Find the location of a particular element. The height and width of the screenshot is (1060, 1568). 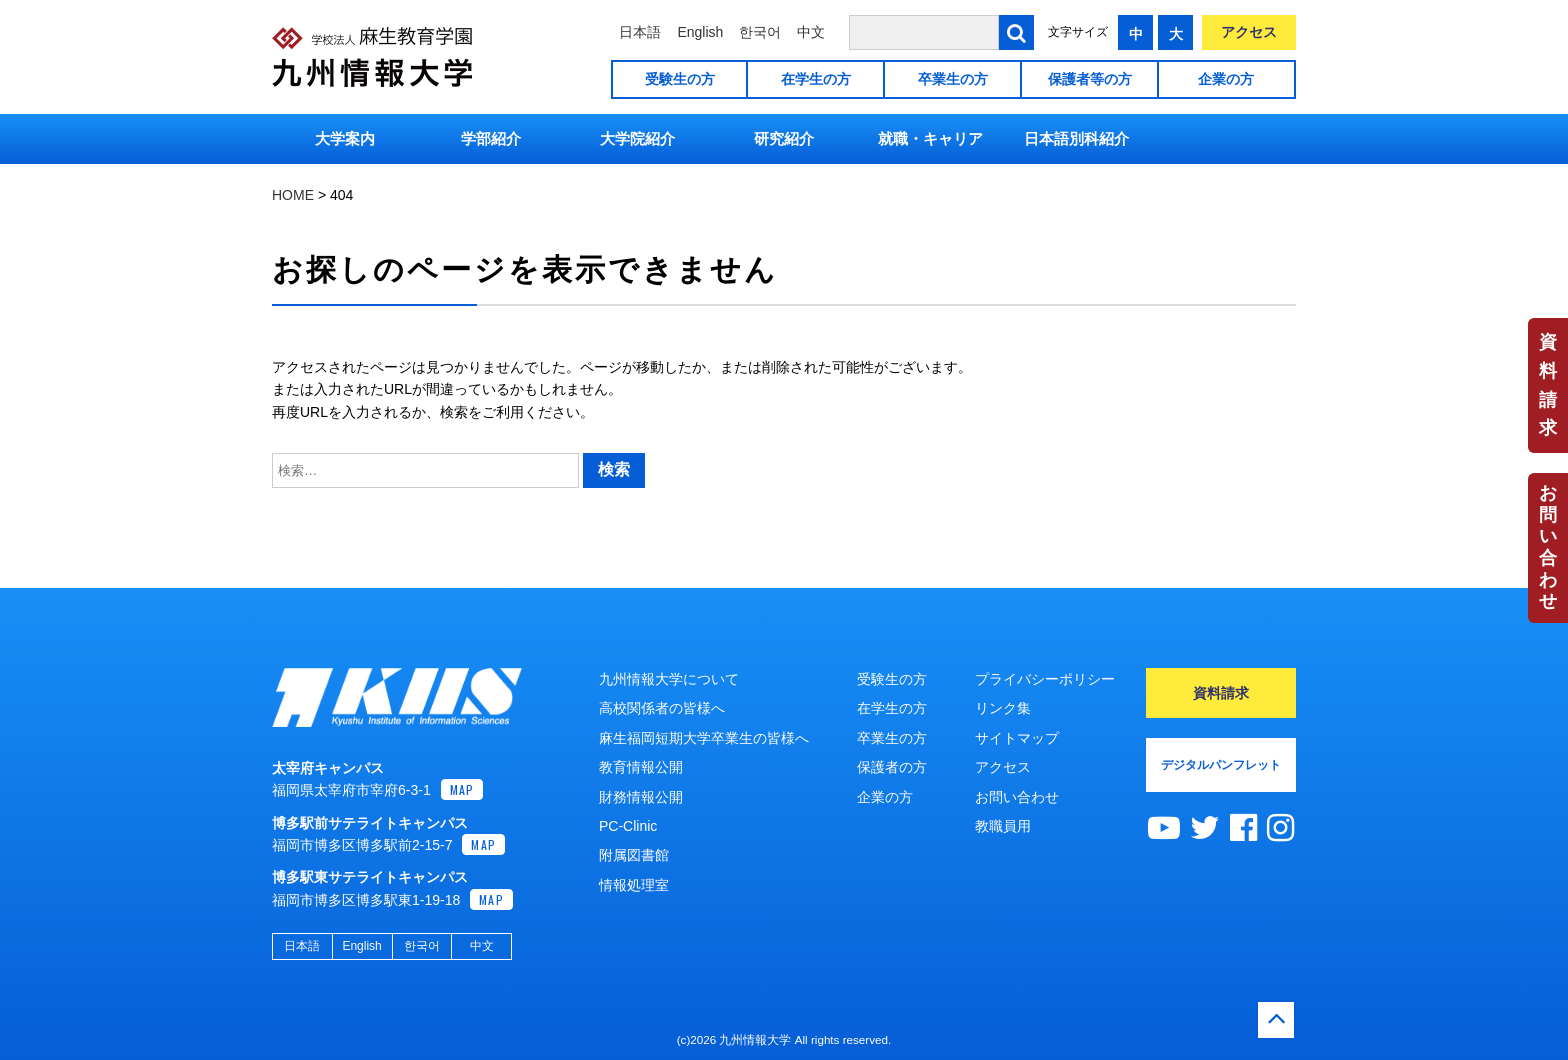

財務情報公開 is located at coordinates (641, 797).